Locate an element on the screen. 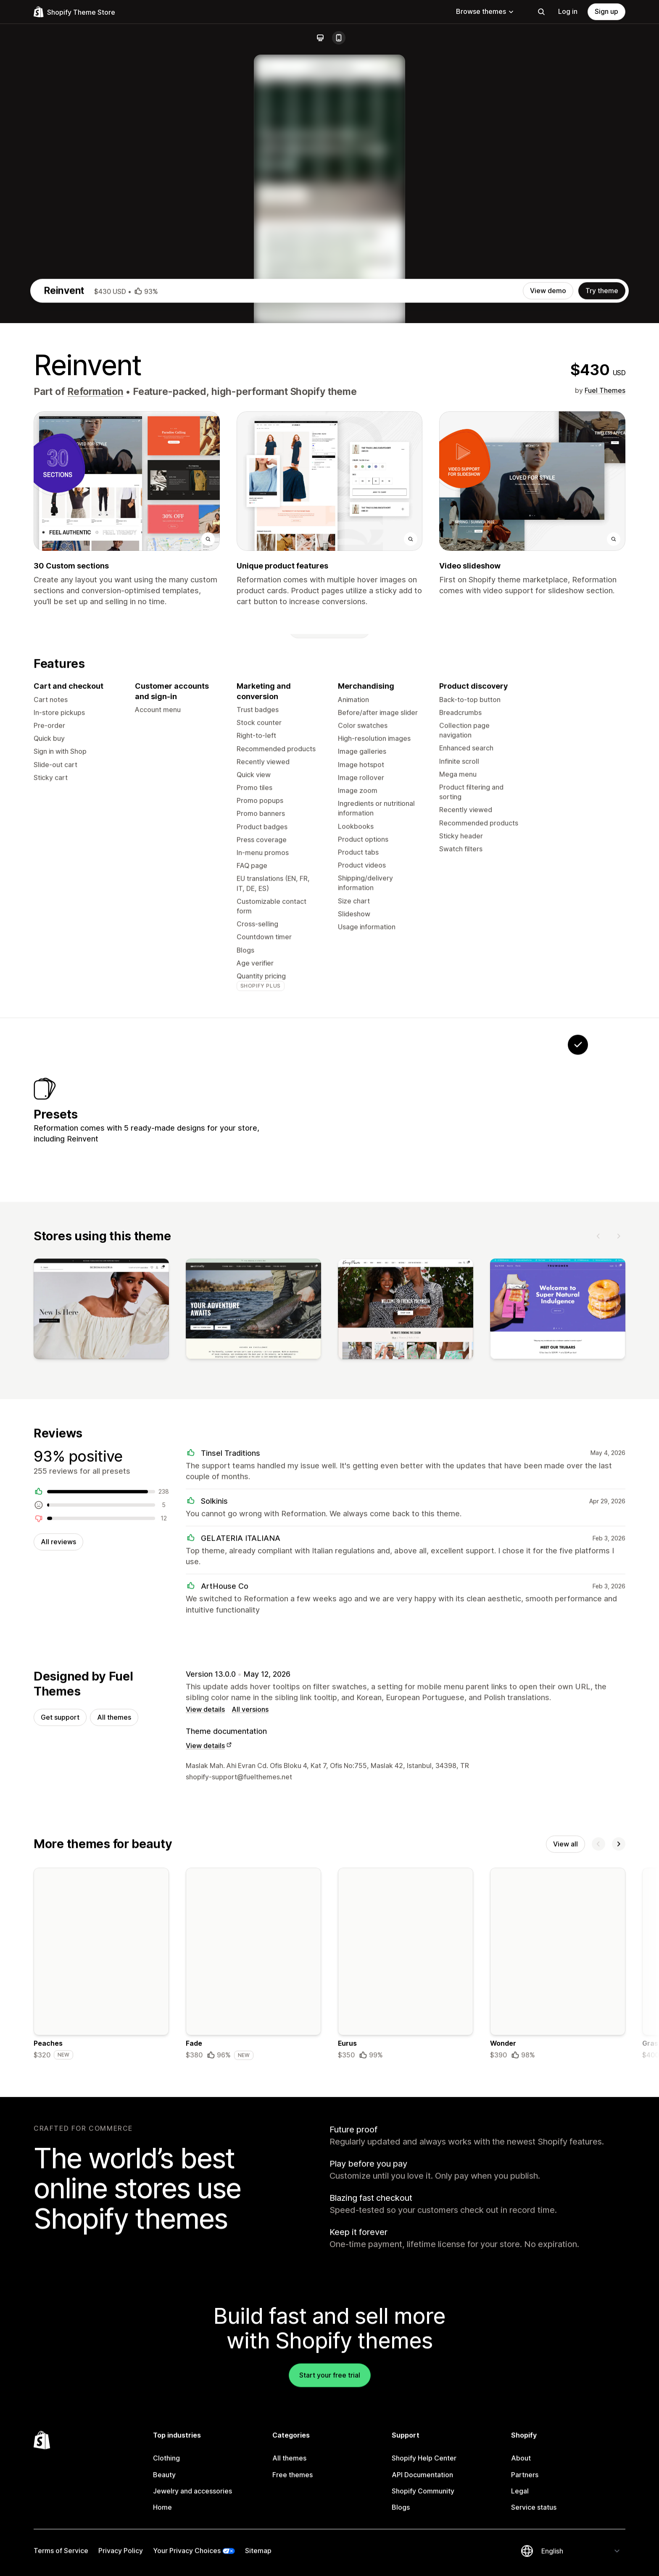 The width and height of the screenshot is (659, 2576). Get support is located at coordinates (60, 2092).